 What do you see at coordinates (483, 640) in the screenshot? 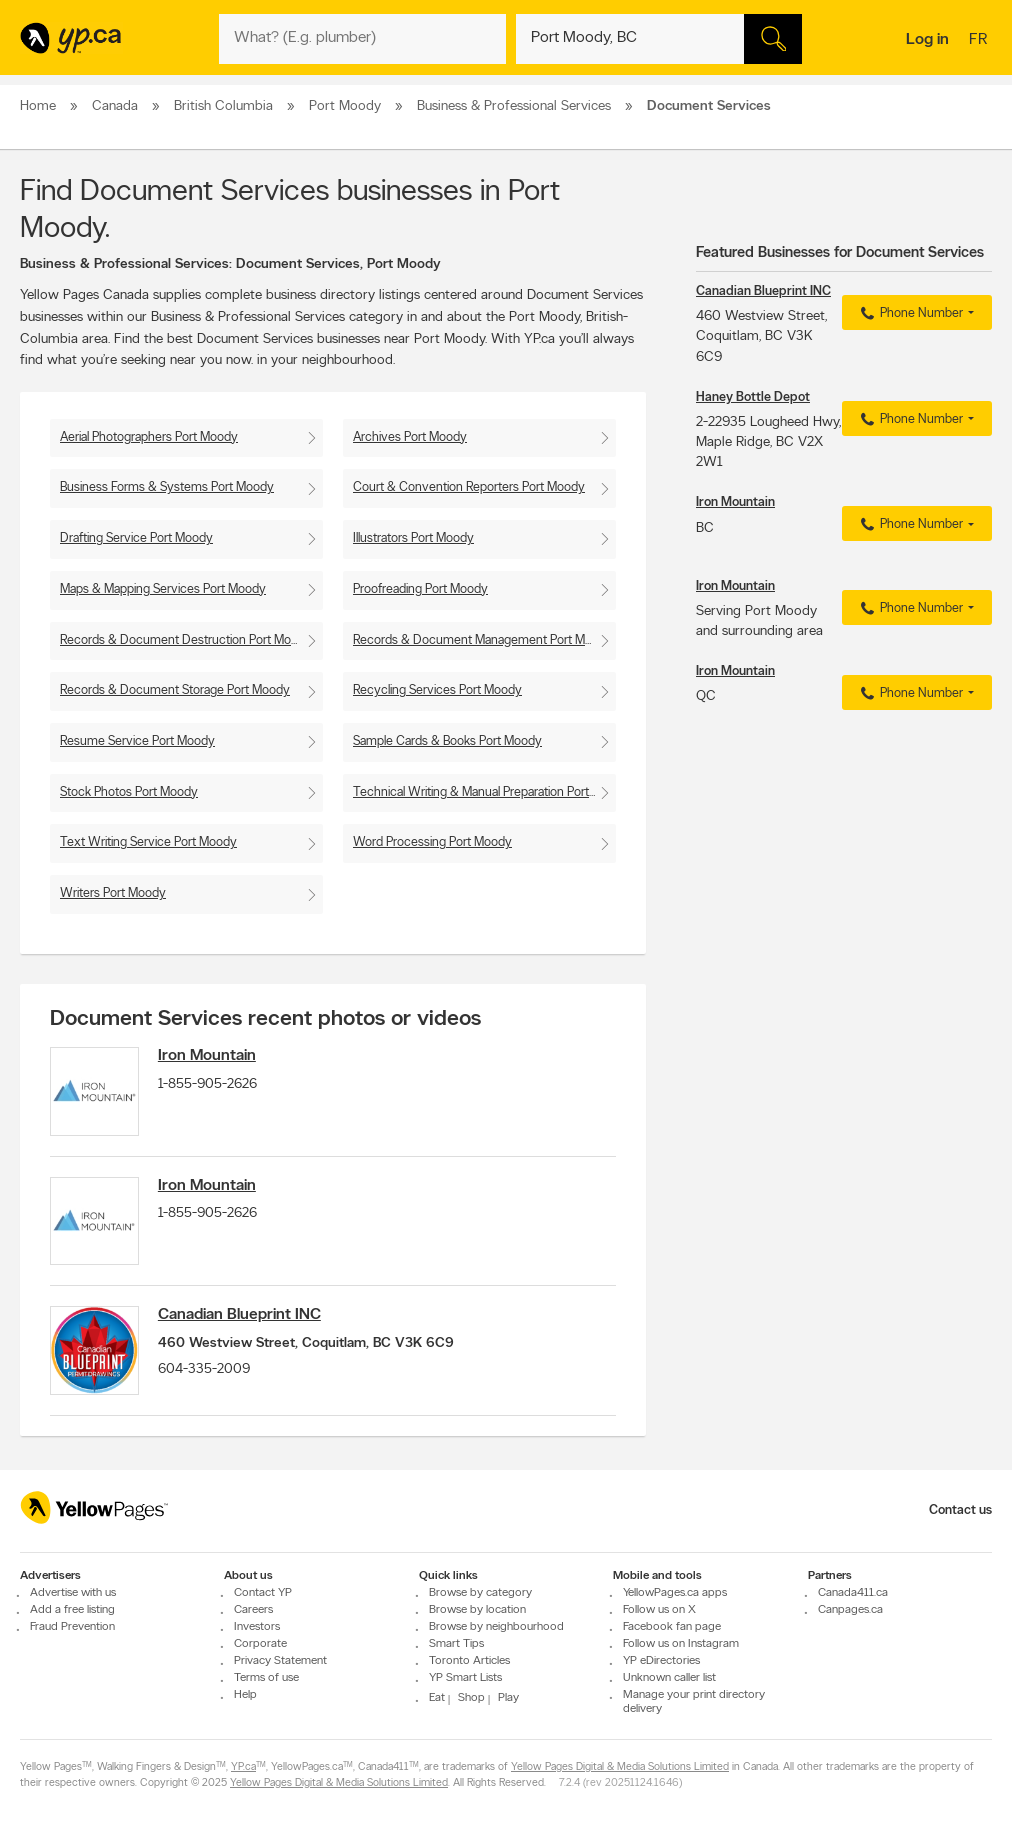
I see `Records & Document Management Port Moody` at bounding box center [483, 640].